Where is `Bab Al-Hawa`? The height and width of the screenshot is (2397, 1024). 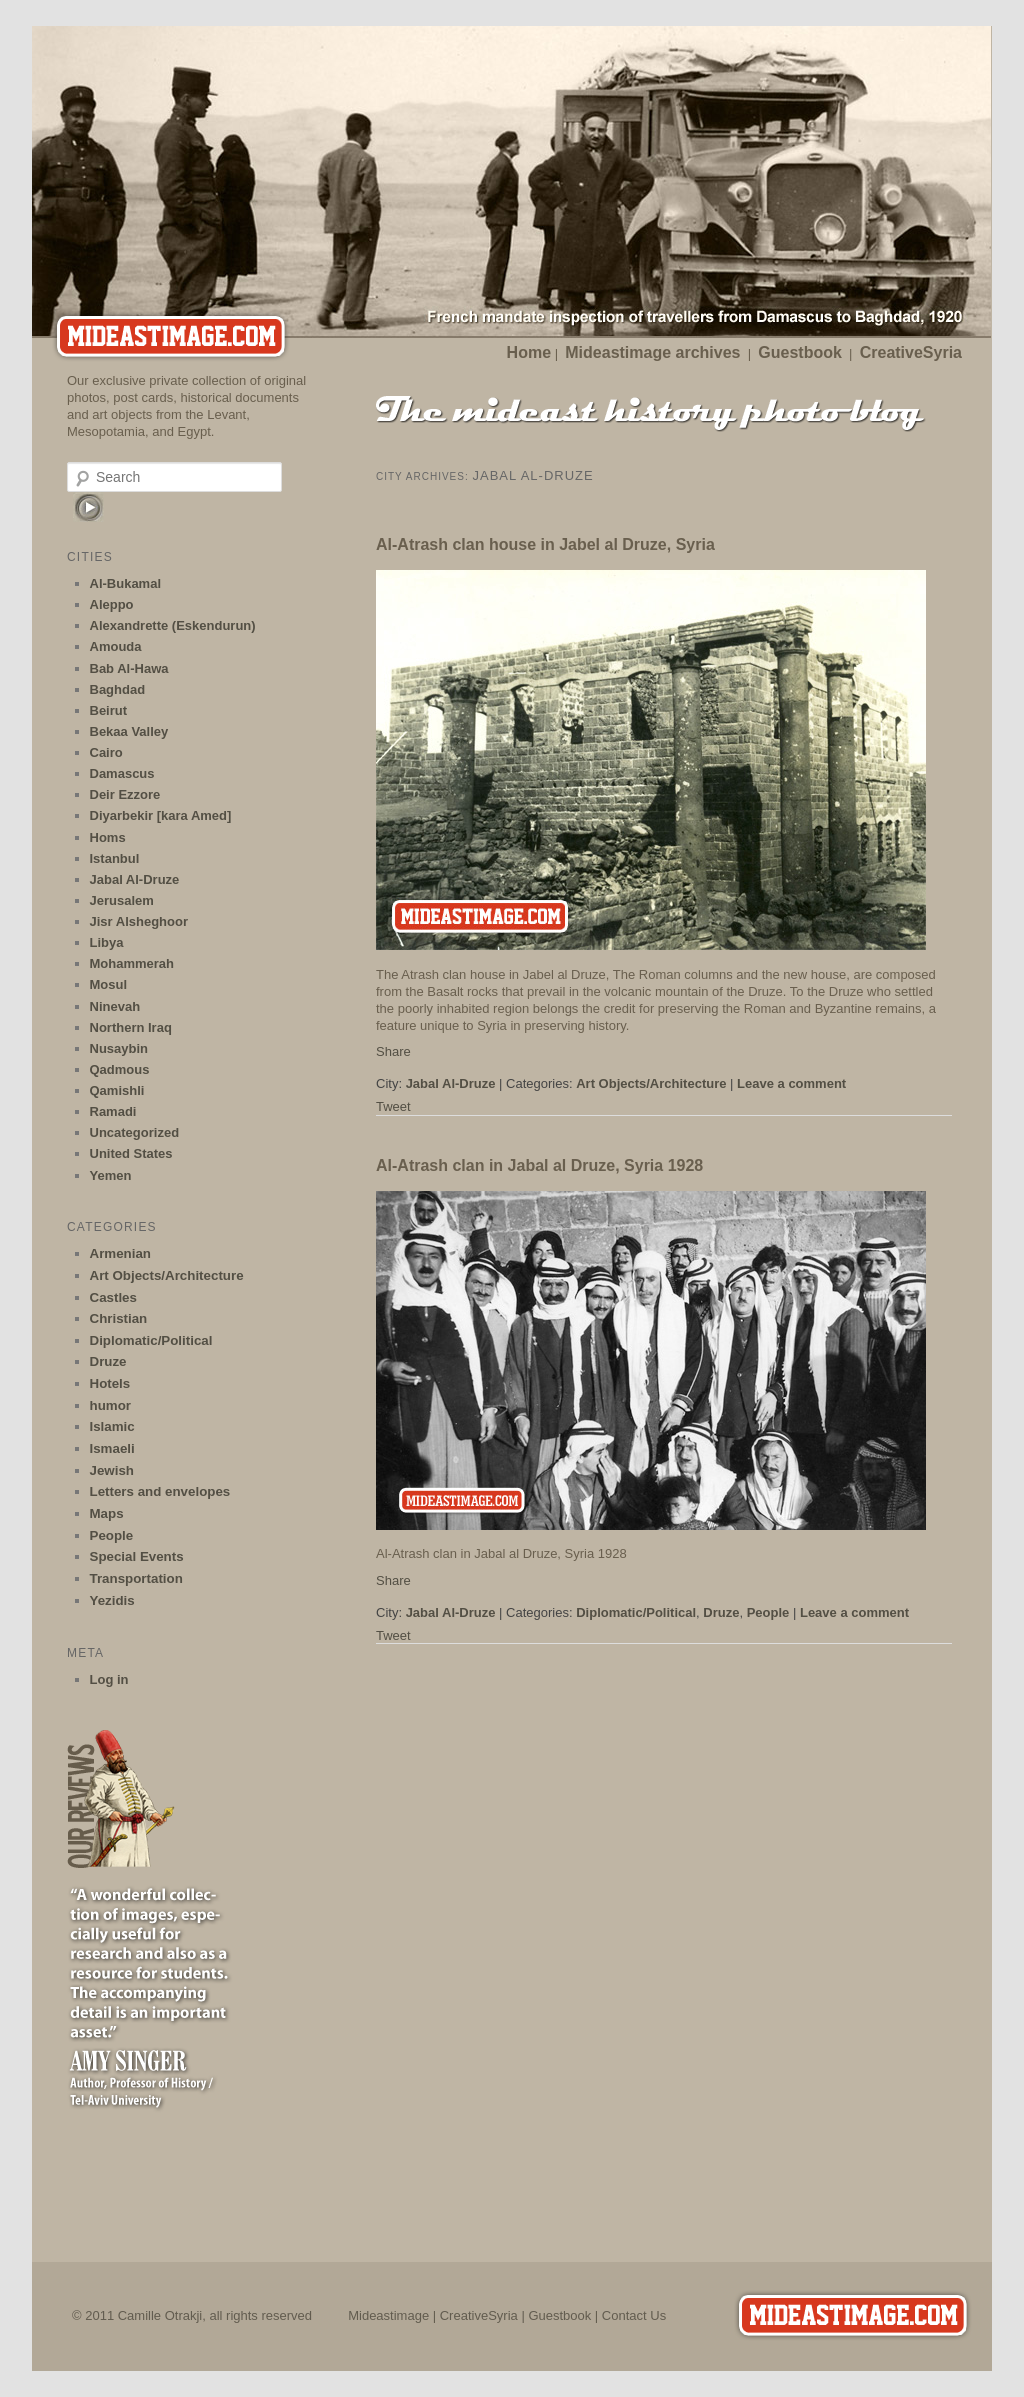 Bab Al-Hawa is located at coordinates (129, 668).